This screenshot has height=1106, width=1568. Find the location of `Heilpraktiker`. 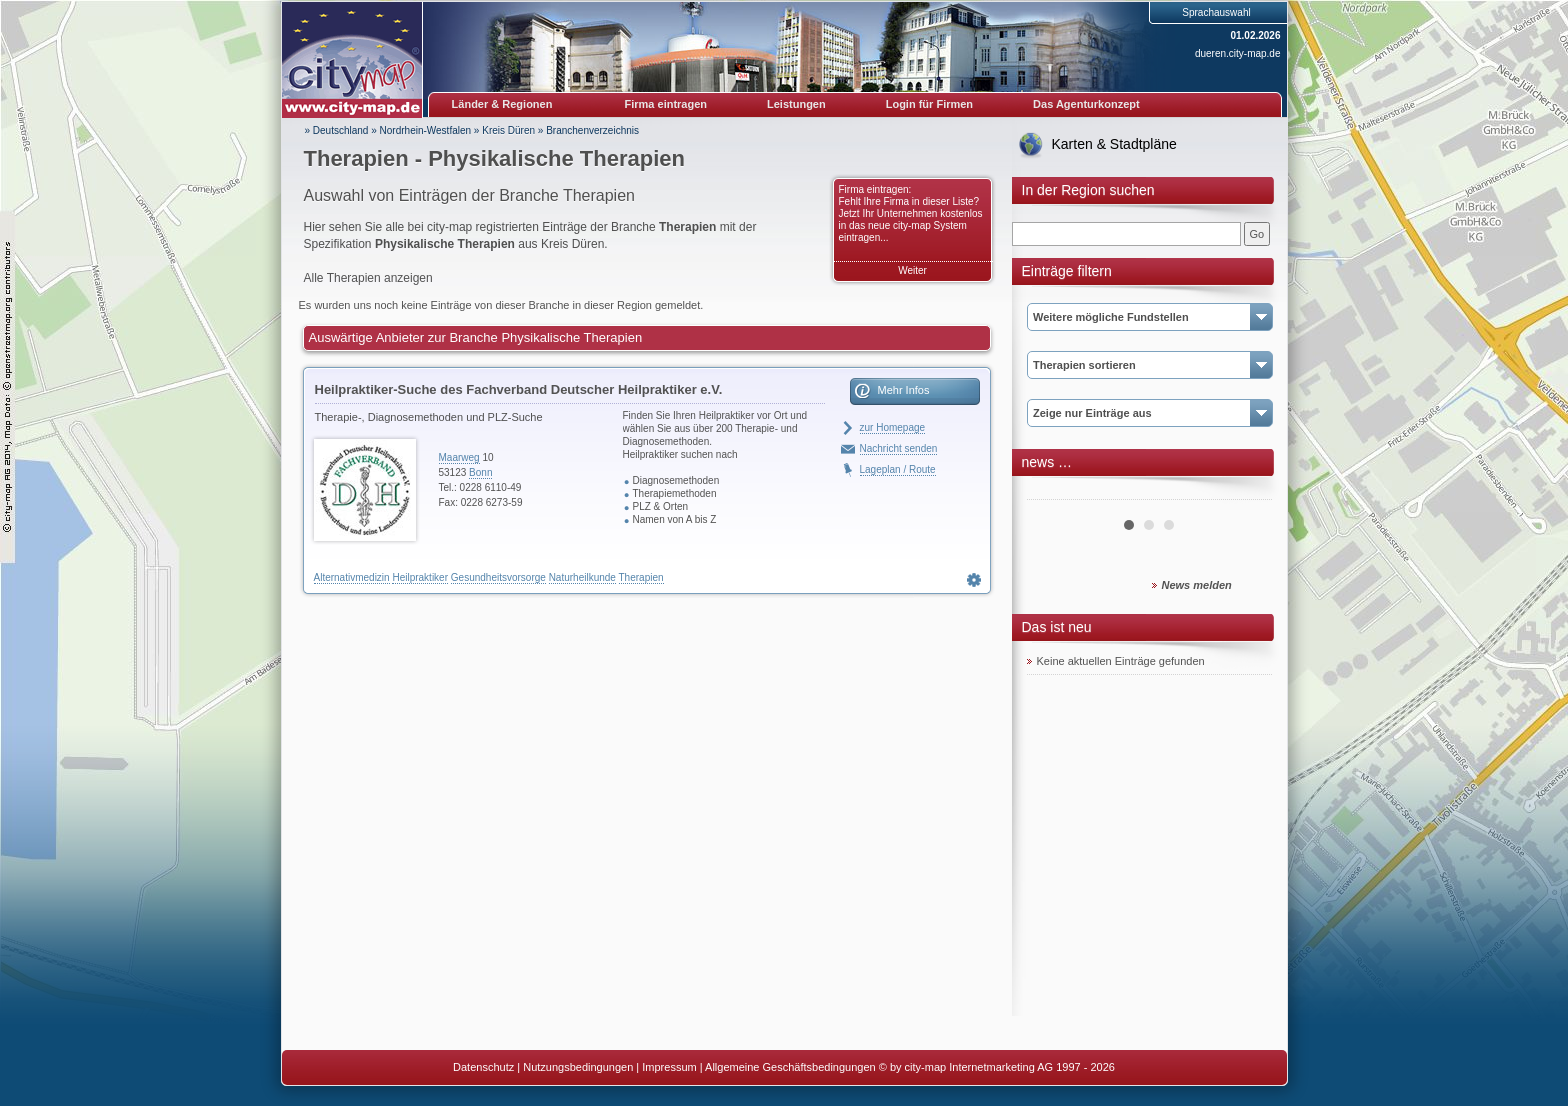

Heilpraktiker is located at coordinates (420, 577).